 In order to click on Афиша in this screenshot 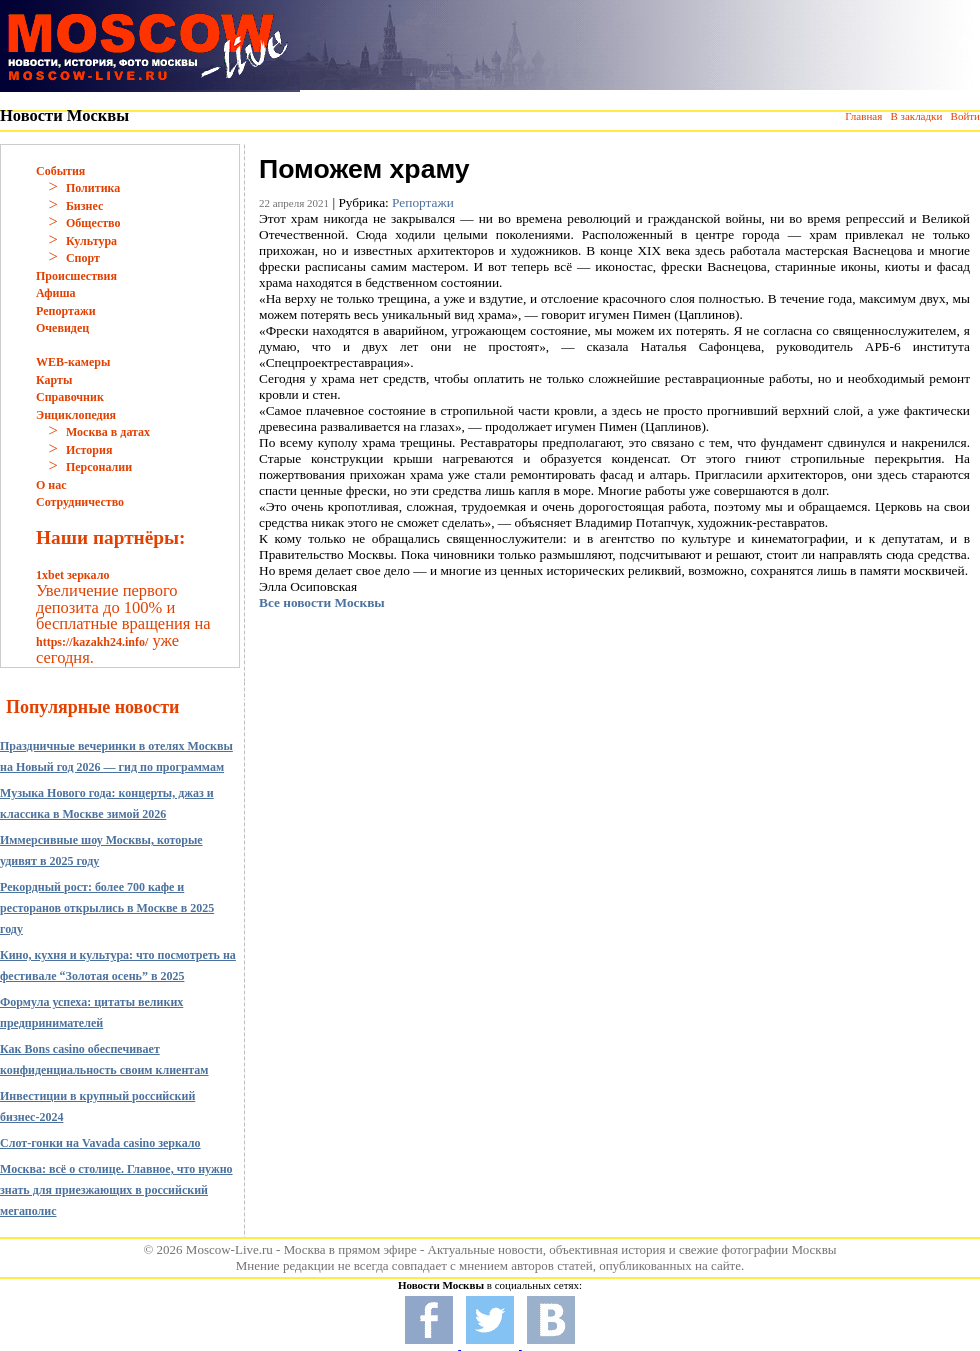, I will do `click(56, 293)`.